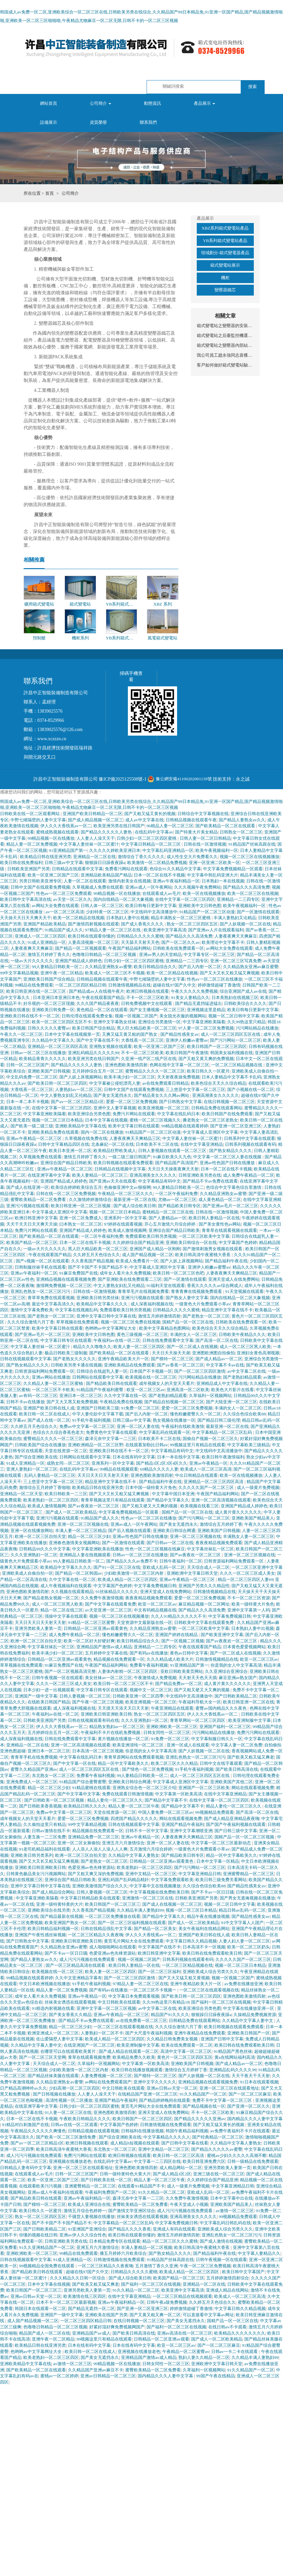  What do you see at coordinates (212, 875) in the screenshot?
I see `中文字幕中韩乱码亚洲大片` at bounding box center [212, 875].